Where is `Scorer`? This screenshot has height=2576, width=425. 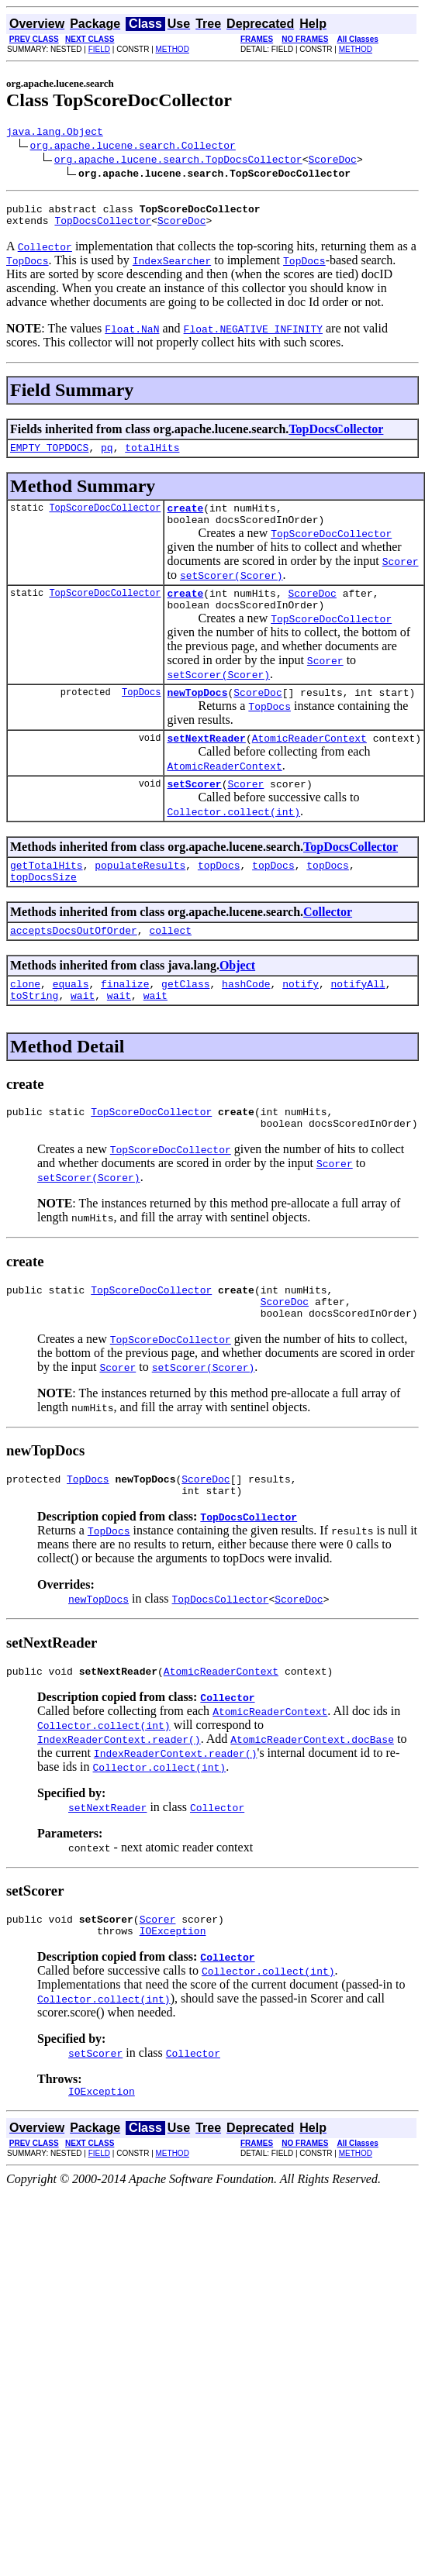 Scorer is located at coordinates (245, 809).